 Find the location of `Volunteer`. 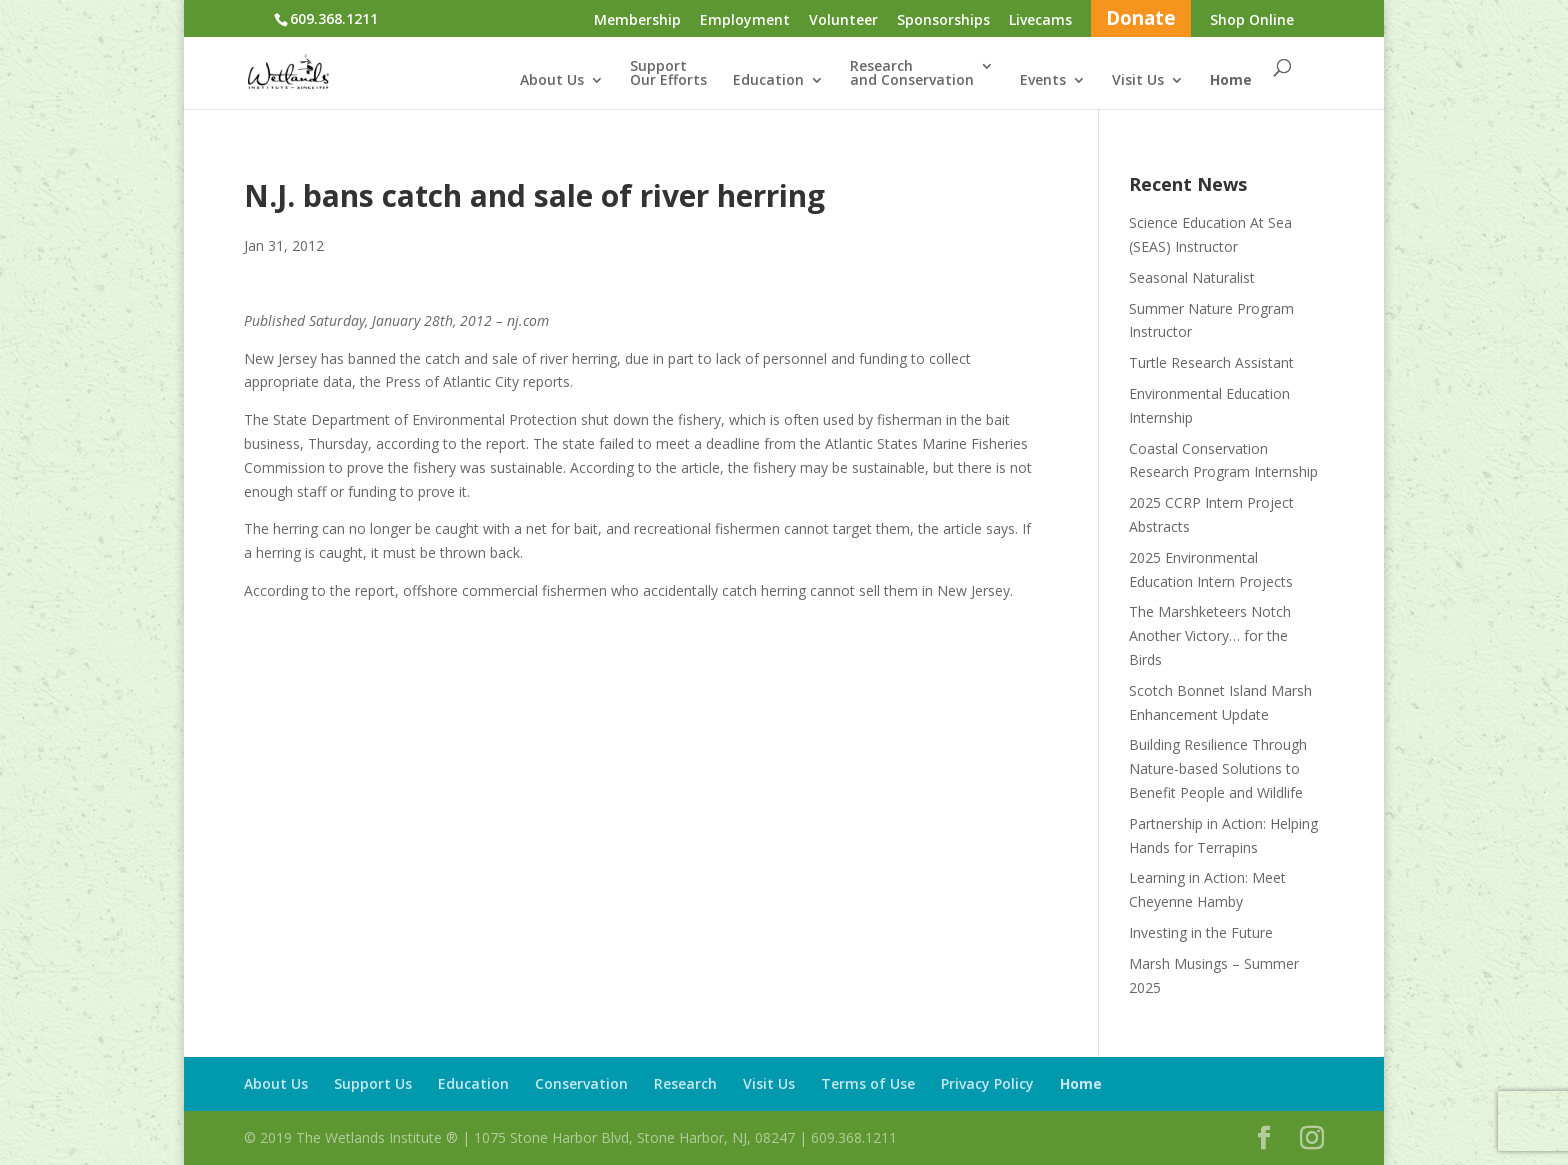

Volunteer is located at coordinates (843, 21).